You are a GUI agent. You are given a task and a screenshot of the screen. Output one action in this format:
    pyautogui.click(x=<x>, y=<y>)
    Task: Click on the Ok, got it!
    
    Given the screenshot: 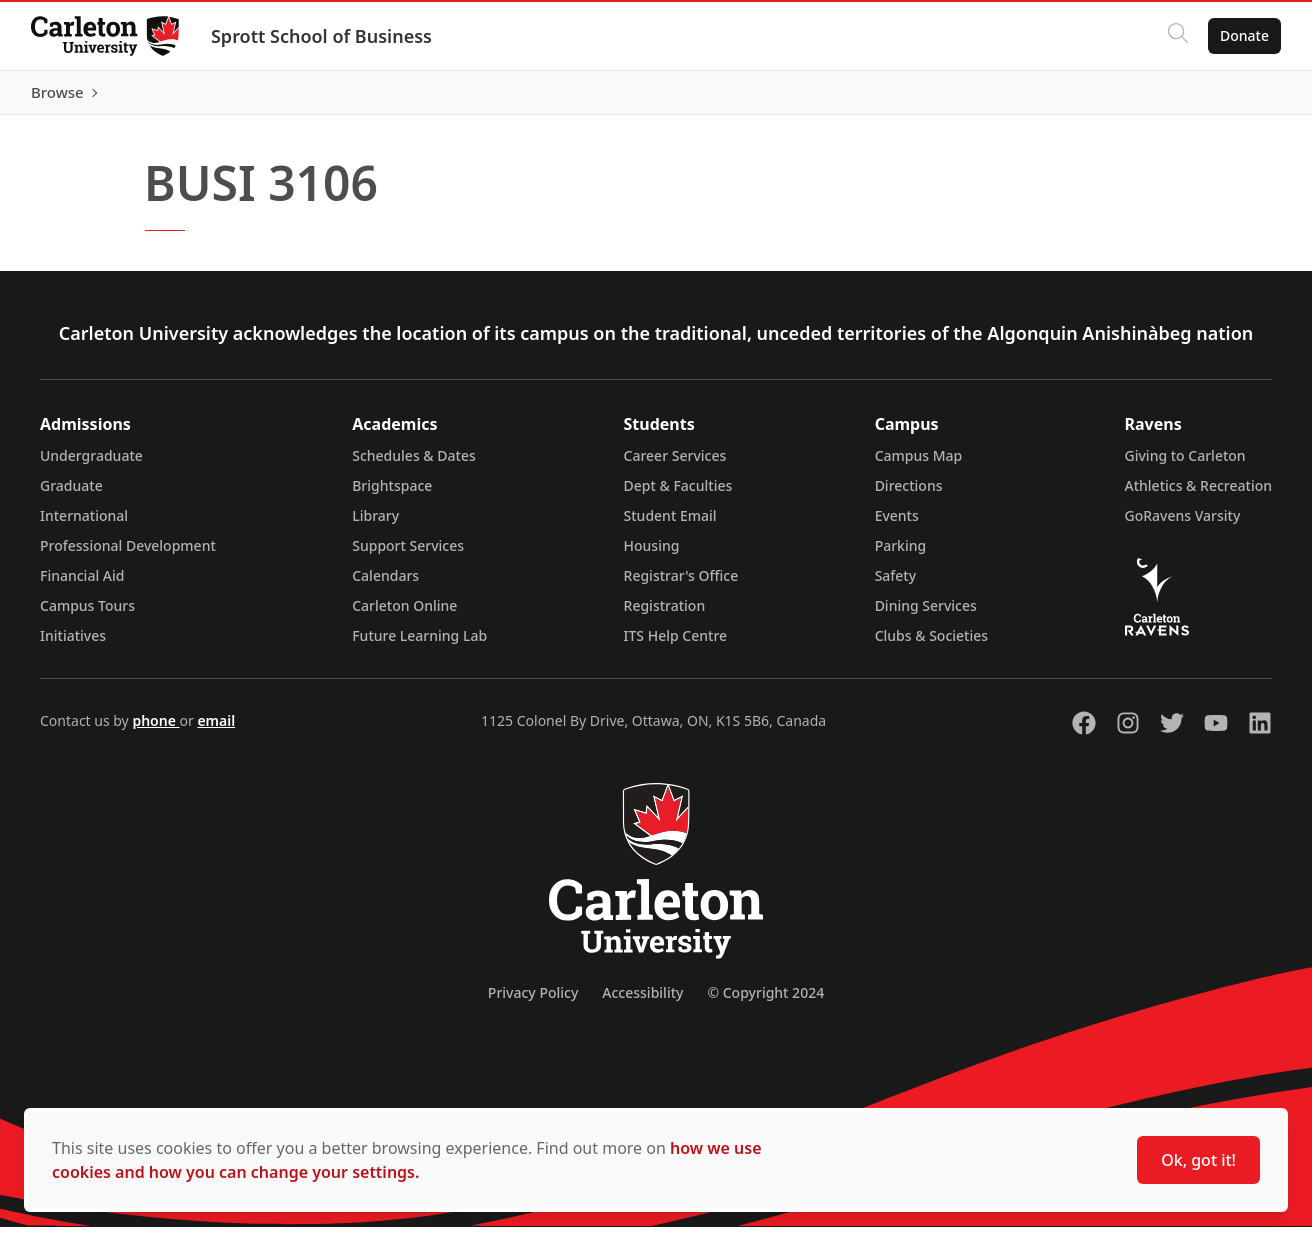 What is the action you would take?
    pyautogui.click(x=1198, y=1160)
    